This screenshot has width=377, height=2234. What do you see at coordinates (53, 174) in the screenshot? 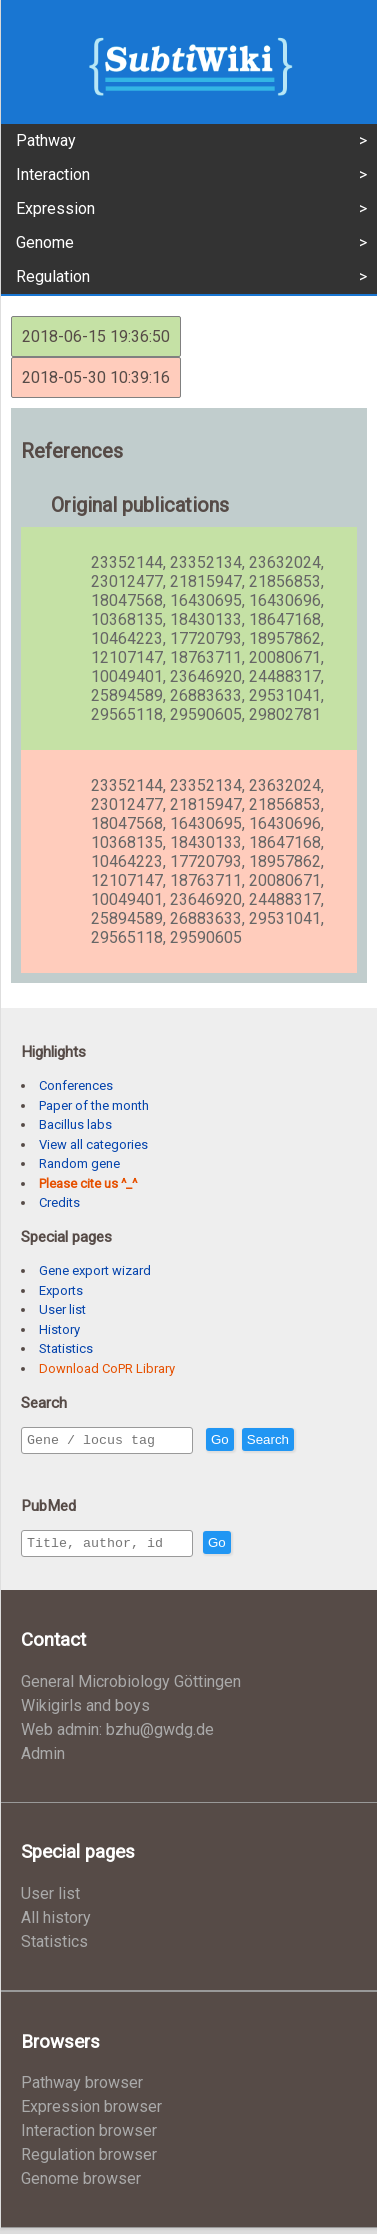
I see `Interaction` at bounding box center [53, 174].